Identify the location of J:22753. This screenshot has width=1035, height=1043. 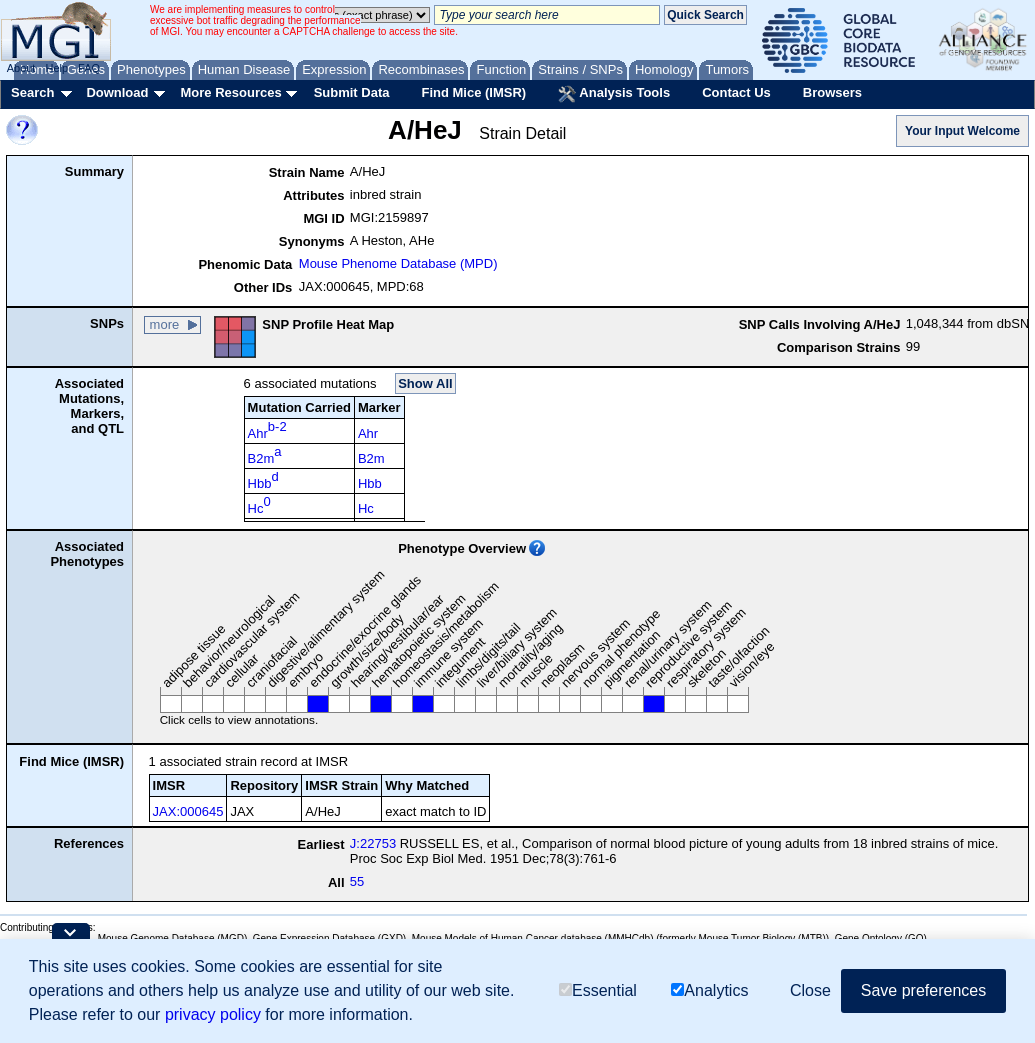
(373, 843).